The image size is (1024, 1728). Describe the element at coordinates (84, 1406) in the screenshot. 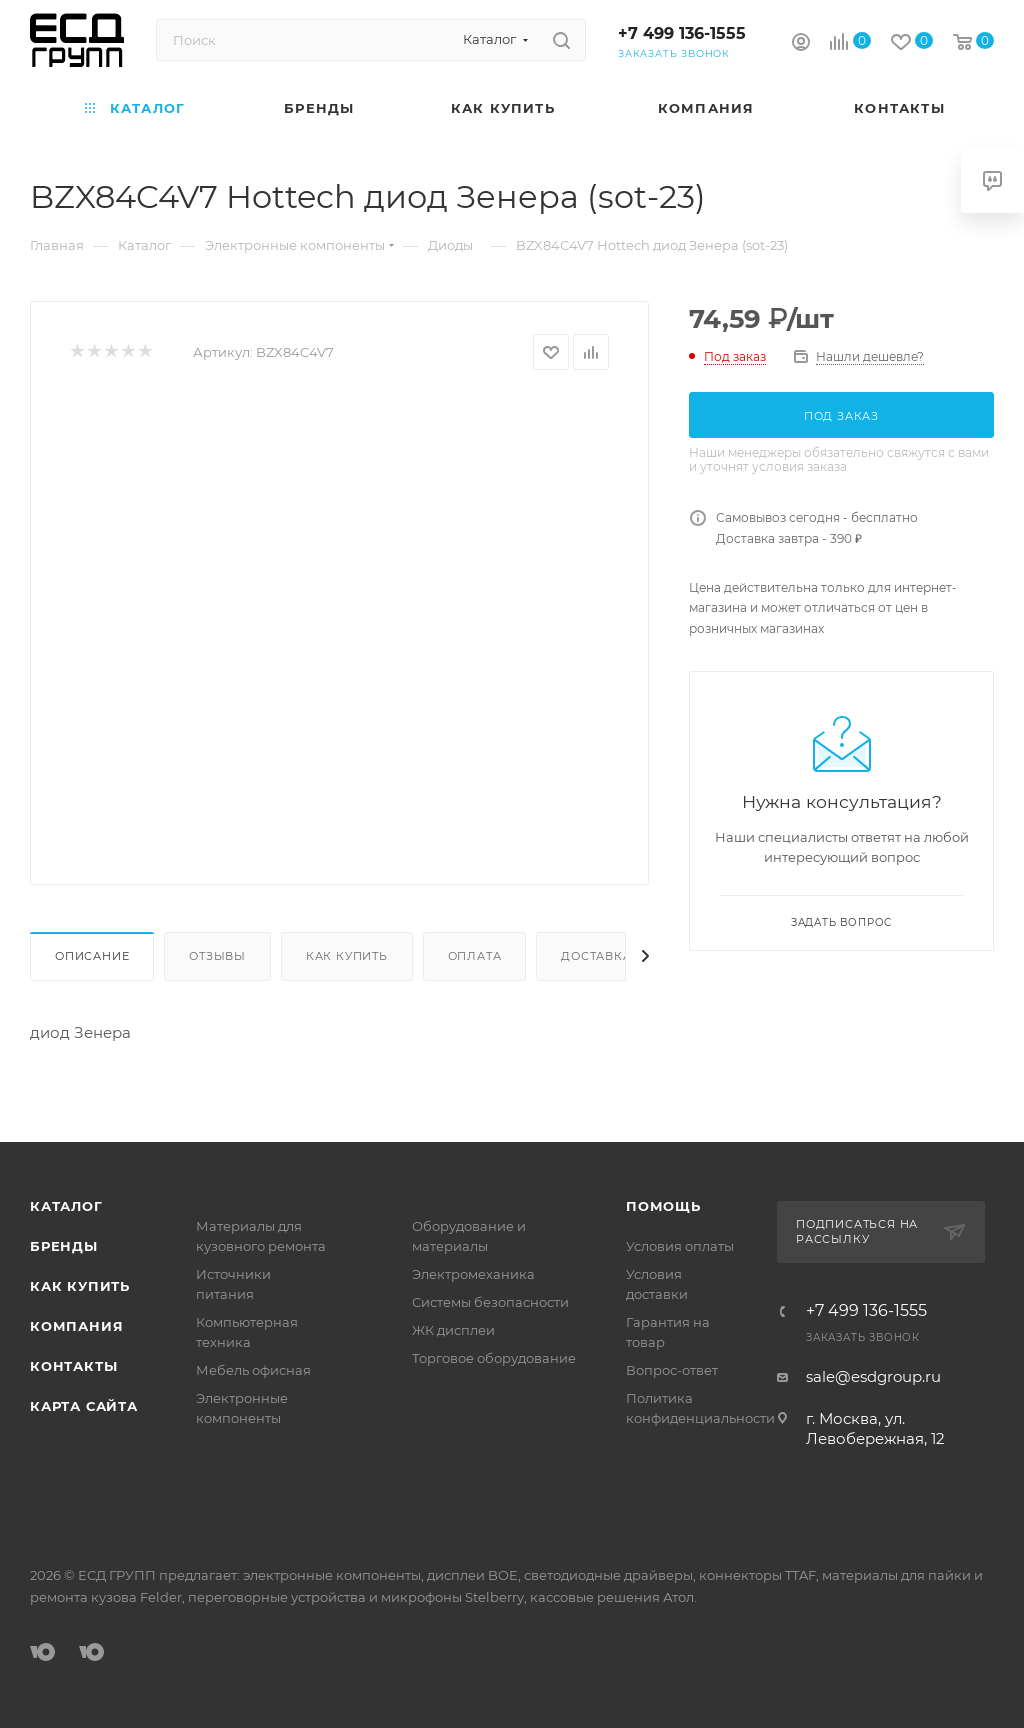

I see `Карта сайта` at that location.